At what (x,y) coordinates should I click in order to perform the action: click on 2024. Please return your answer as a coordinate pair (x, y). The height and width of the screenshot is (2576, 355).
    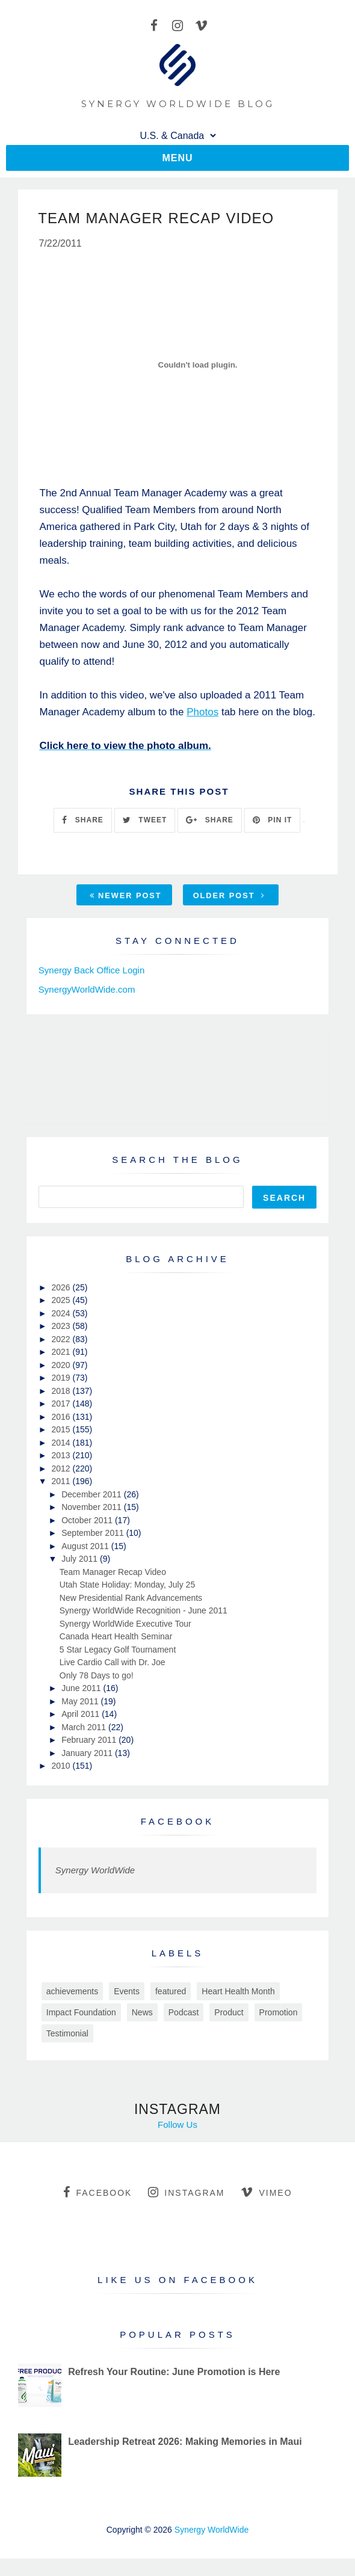
    Looking at the image, I should click on (61, 1314).